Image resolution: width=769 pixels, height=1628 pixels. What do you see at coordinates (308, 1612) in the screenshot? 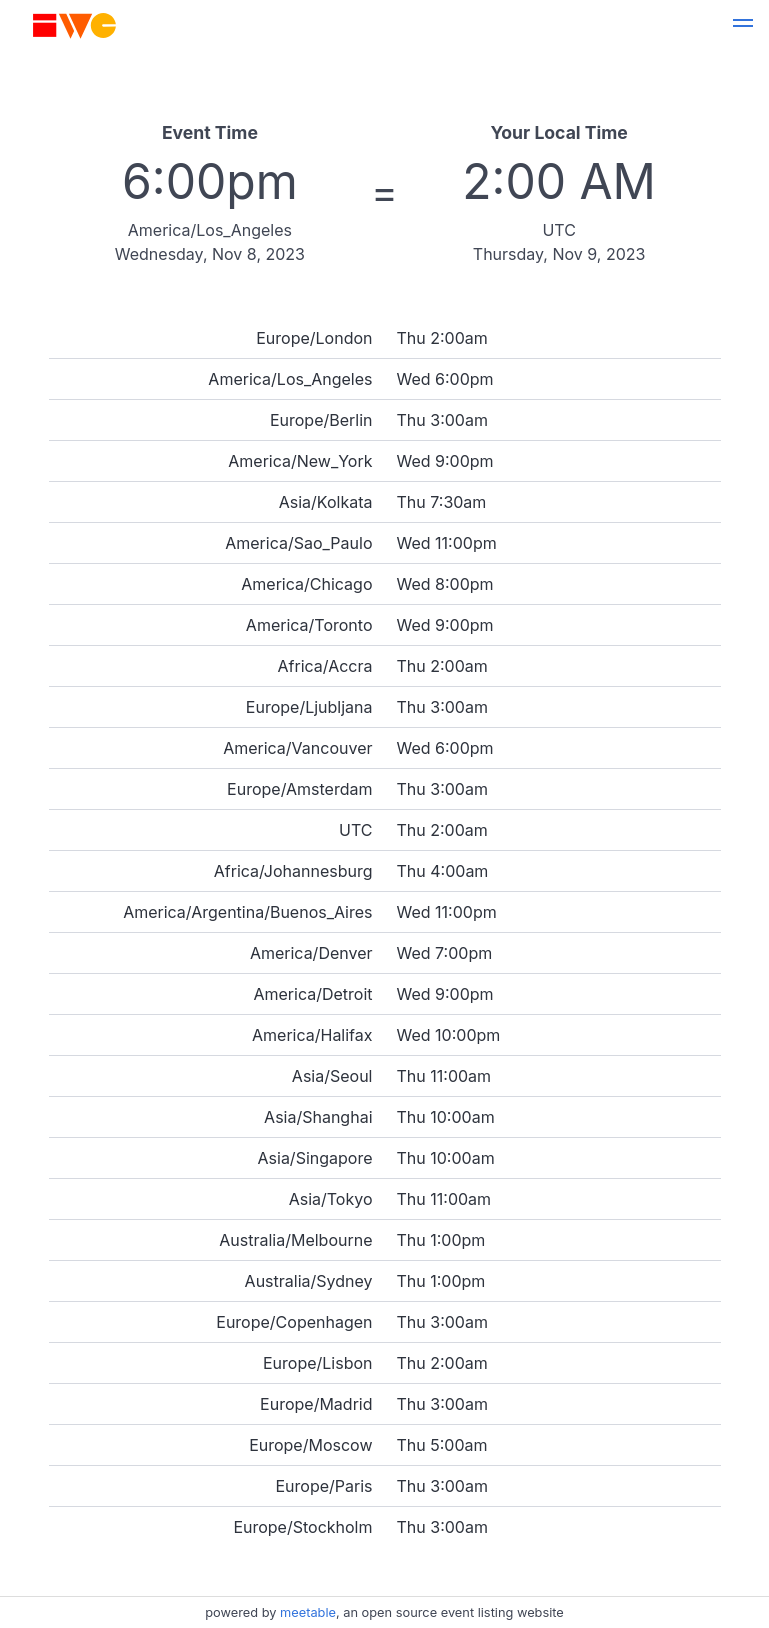
I see `meetable` at bounding box center [308, 1612].